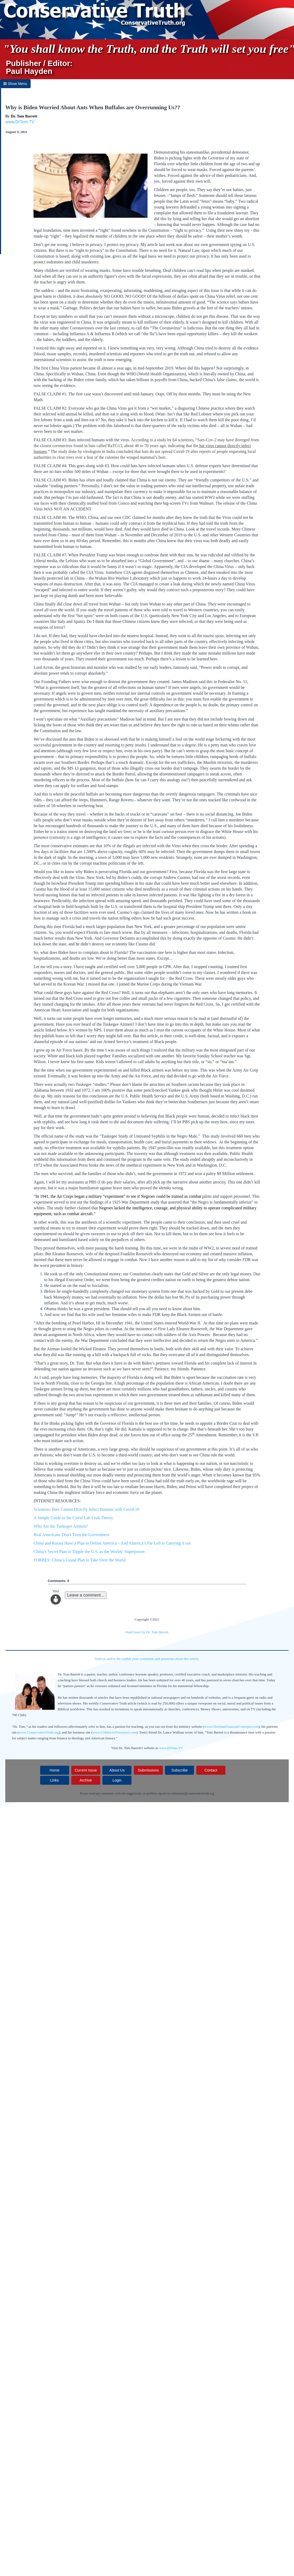 Image resolution: width=294 pixels, height=2576 pixels. I want to click on Leave a comment..., so click(85, 1595).